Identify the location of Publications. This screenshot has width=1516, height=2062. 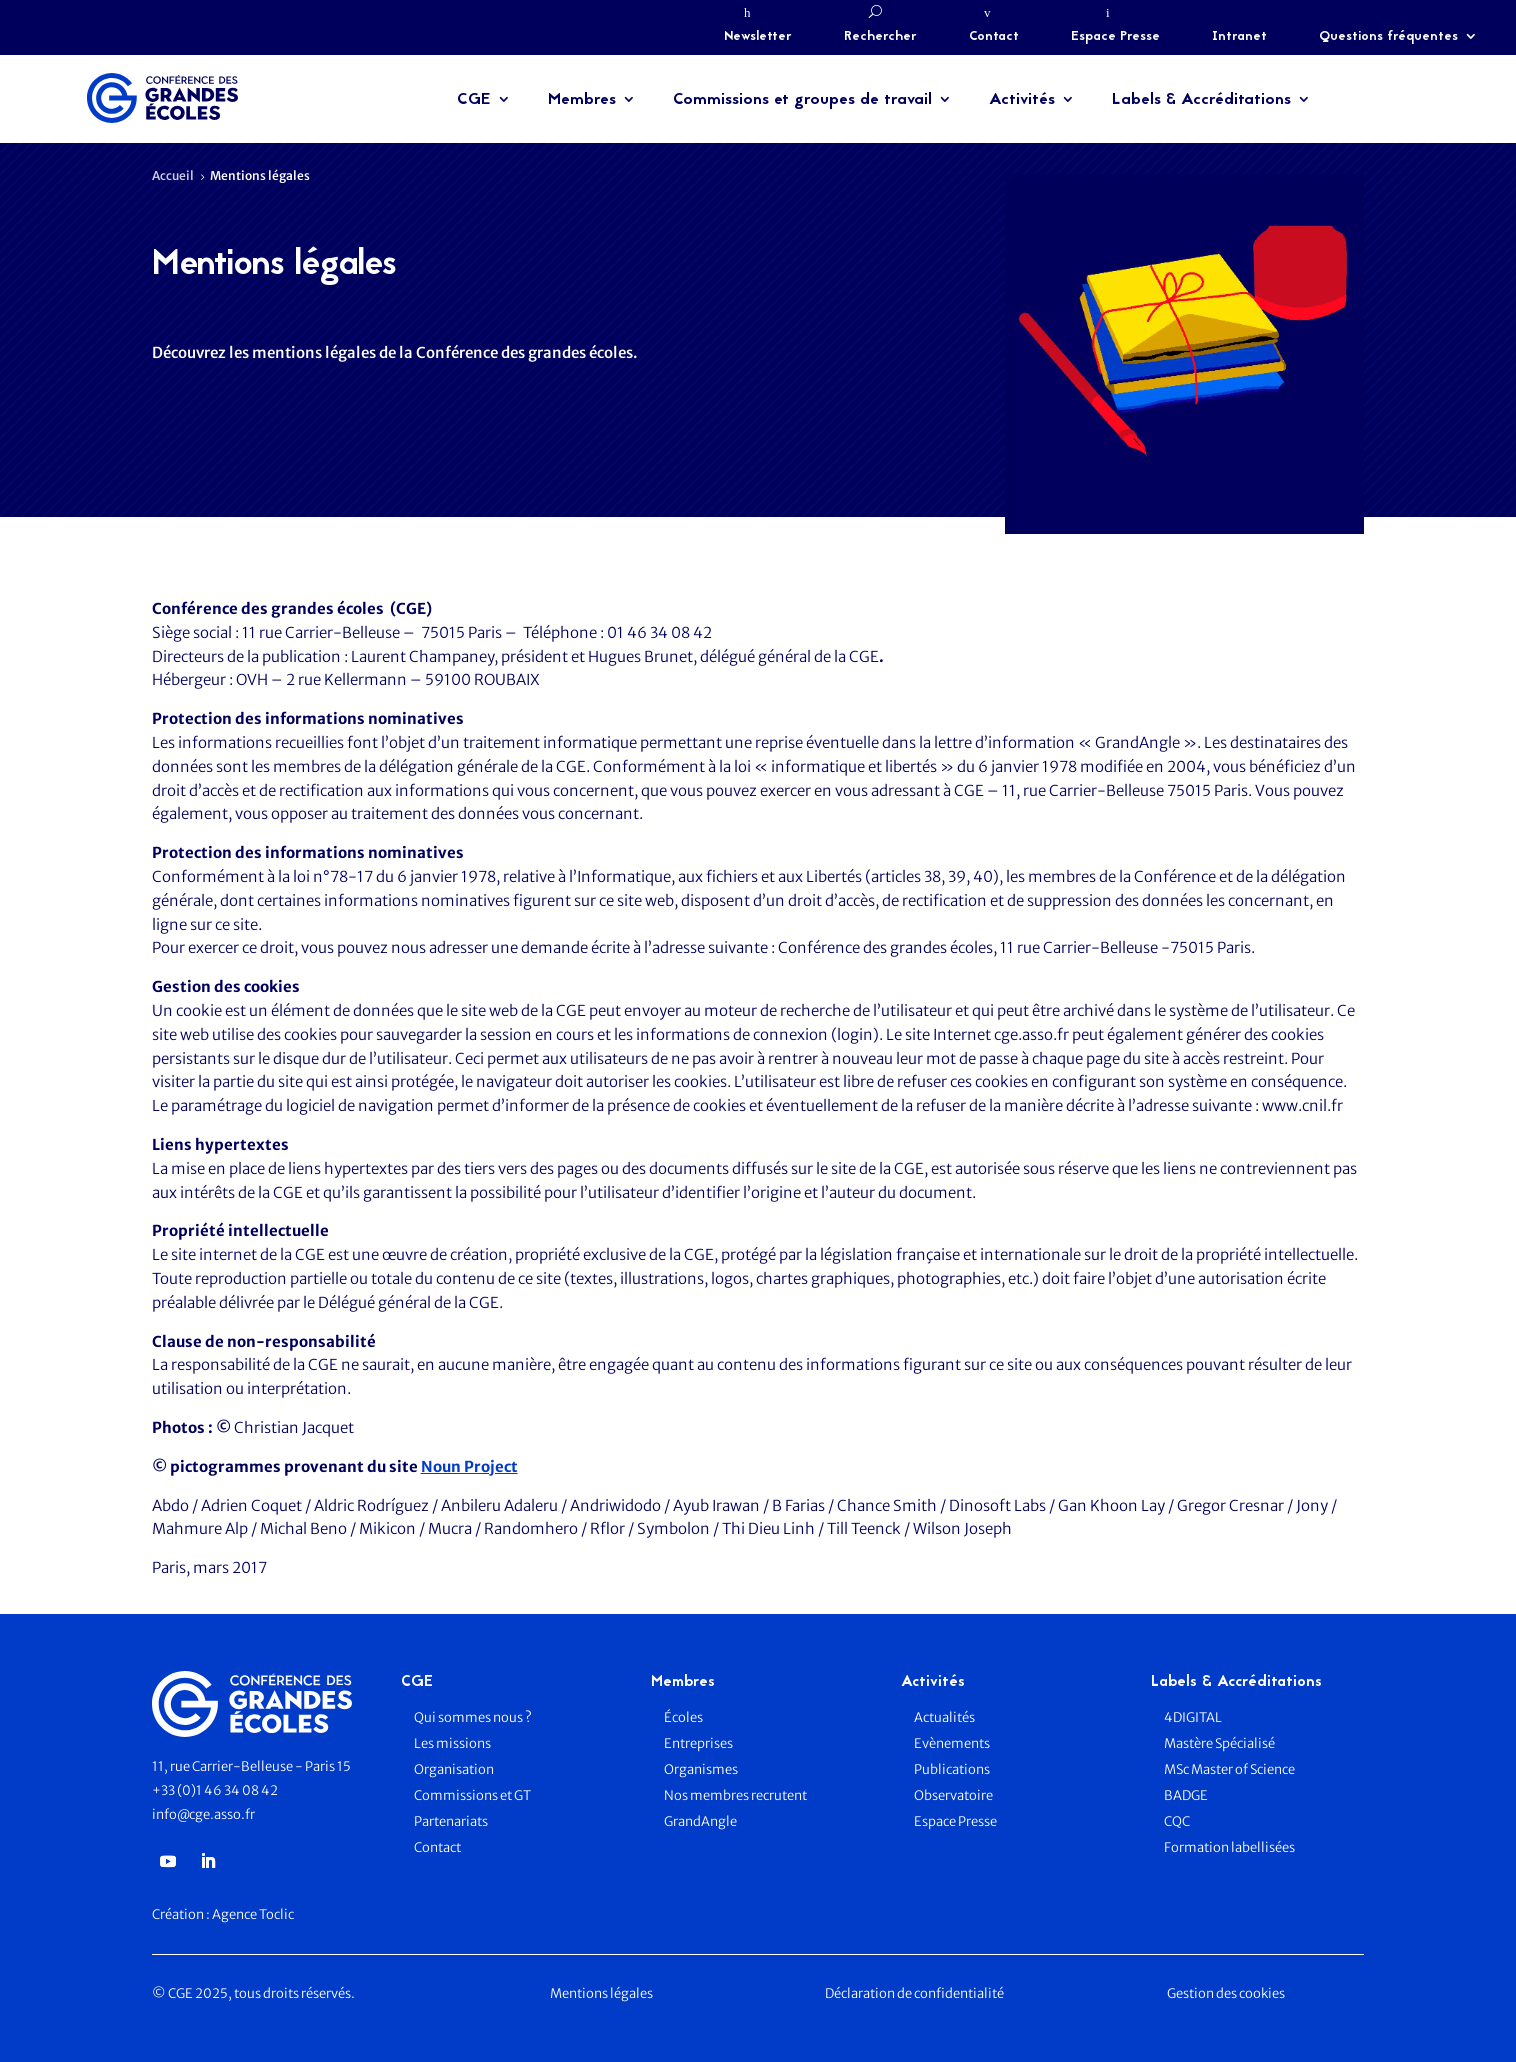
(952, 1769).